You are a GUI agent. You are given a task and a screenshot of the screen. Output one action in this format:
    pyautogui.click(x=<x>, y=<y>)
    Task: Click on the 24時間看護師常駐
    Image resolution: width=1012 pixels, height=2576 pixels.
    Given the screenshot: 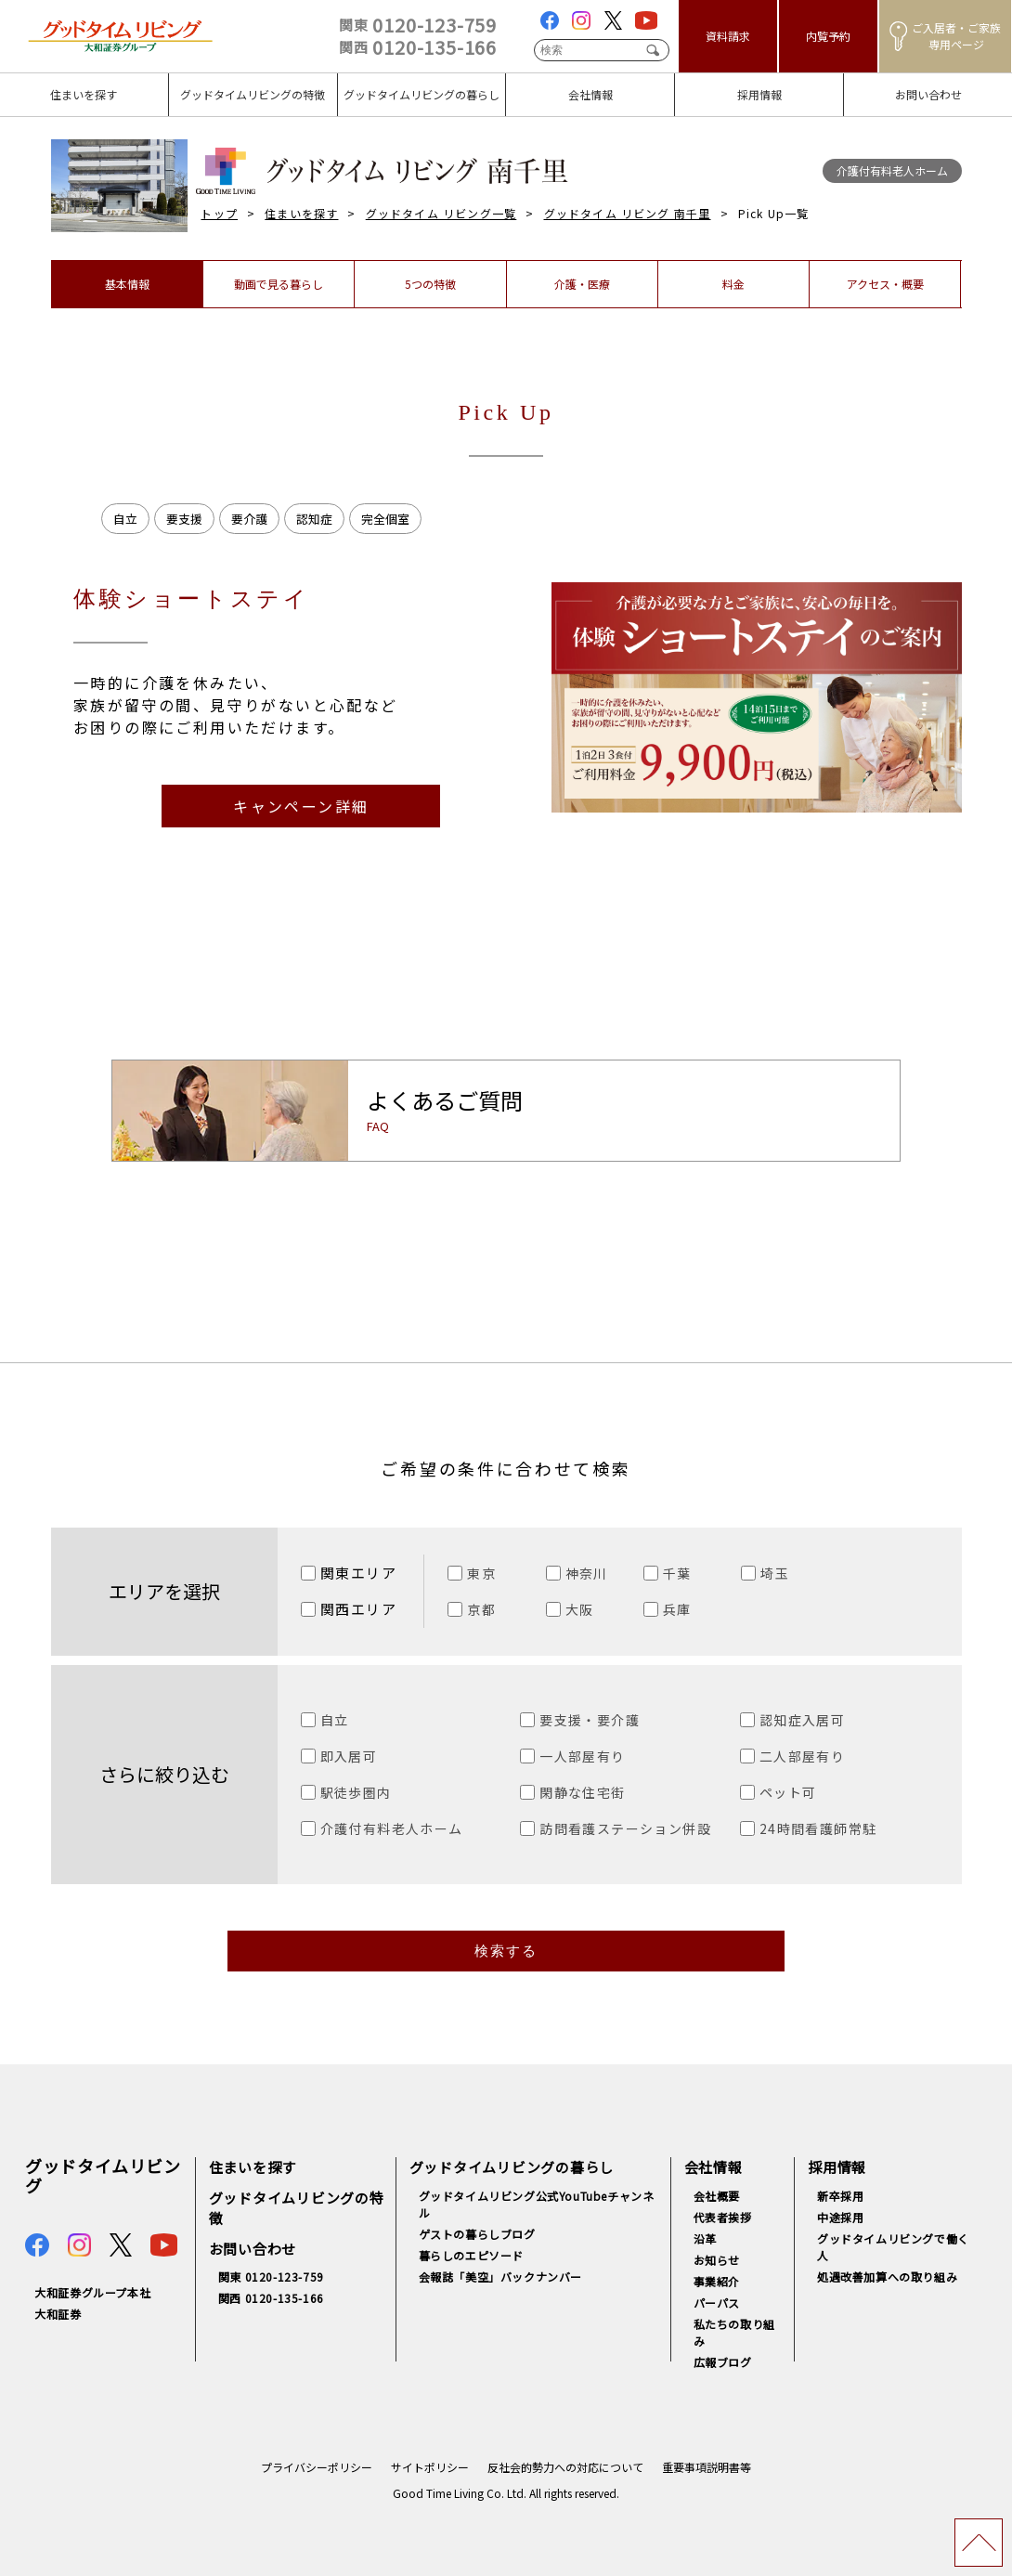 What is the action you would take?
    pyautogui.click(x=818, y=1828)
    